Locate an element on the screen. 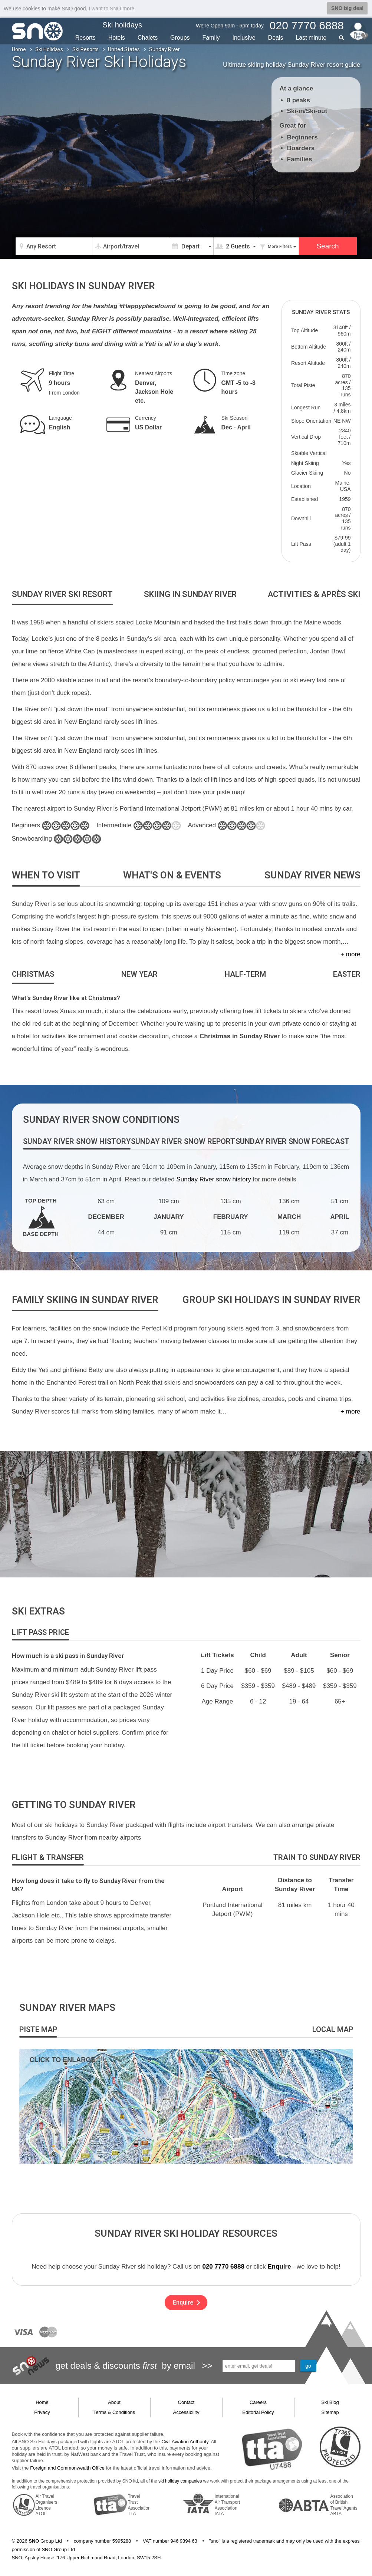 This screenshot has width=372, height=2576. Civil Aviation Authority is located at coordinates (184, 2441).